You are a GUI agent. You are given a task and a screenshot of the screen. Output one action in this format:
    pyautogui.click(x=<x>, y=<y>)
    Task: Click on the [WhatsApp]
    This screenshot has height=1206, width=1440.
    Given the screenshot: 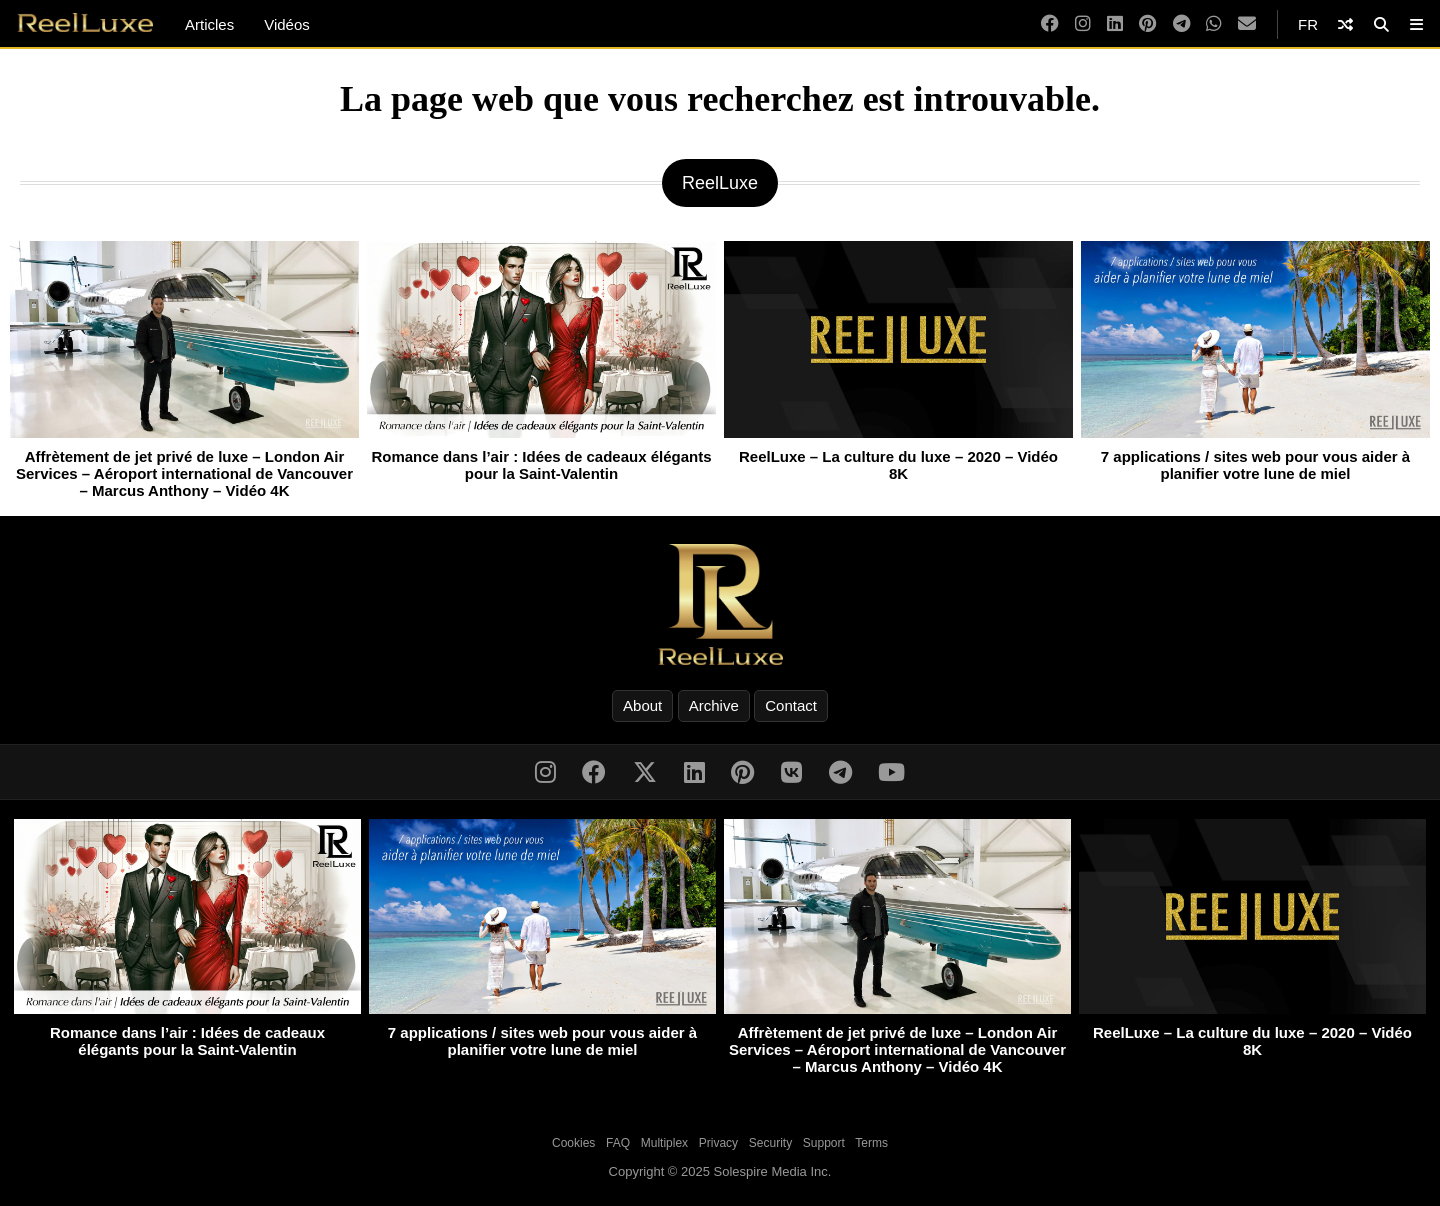 What is the action you would take?
    pyautogui.click(x=1214, y=24)
    